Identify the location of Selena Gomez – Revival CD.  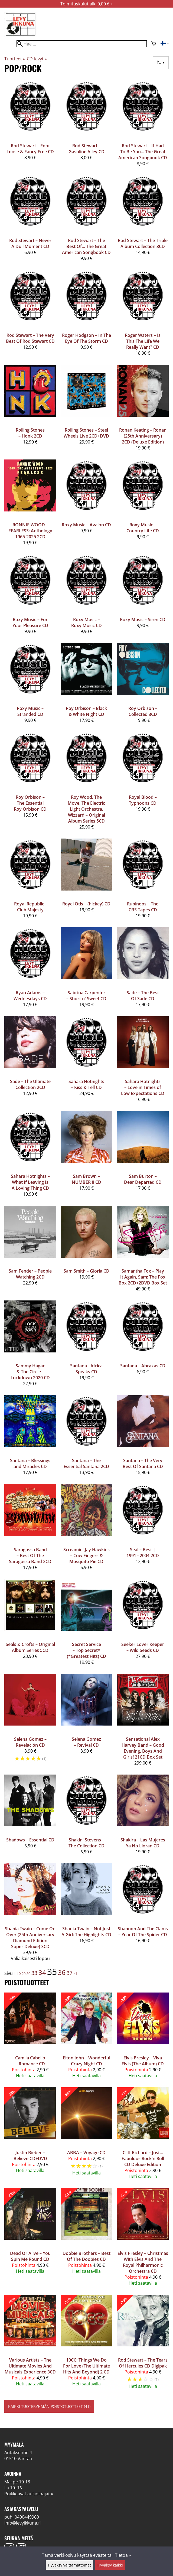
(86, 1742).